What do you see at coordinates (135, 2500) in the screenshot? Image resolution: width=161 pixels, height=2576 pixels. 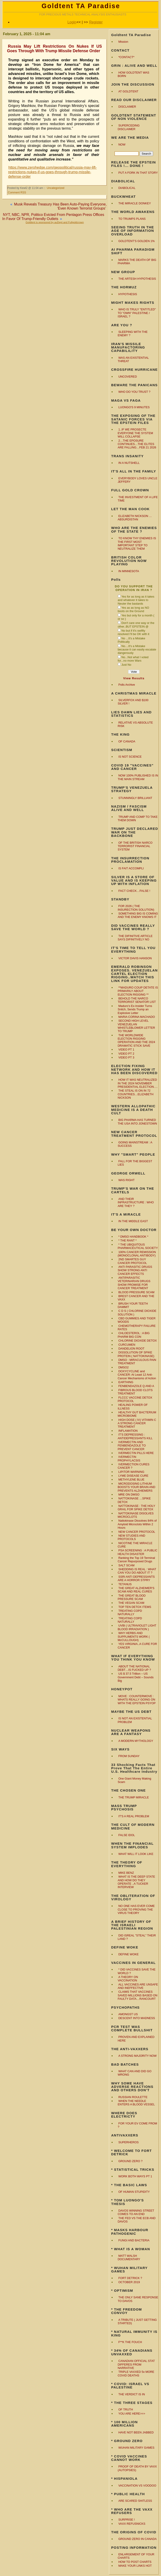 I see `ARE SCARED SHITLESS` at bounding box center [135, 2500].